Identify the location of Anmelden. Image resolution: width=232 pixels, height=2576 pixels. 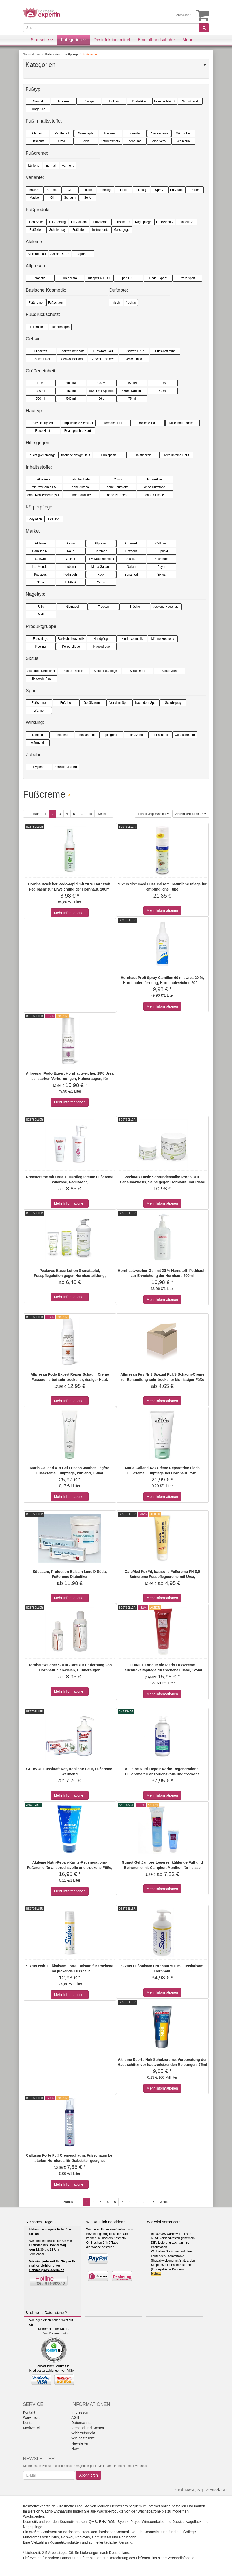
(184, 14).